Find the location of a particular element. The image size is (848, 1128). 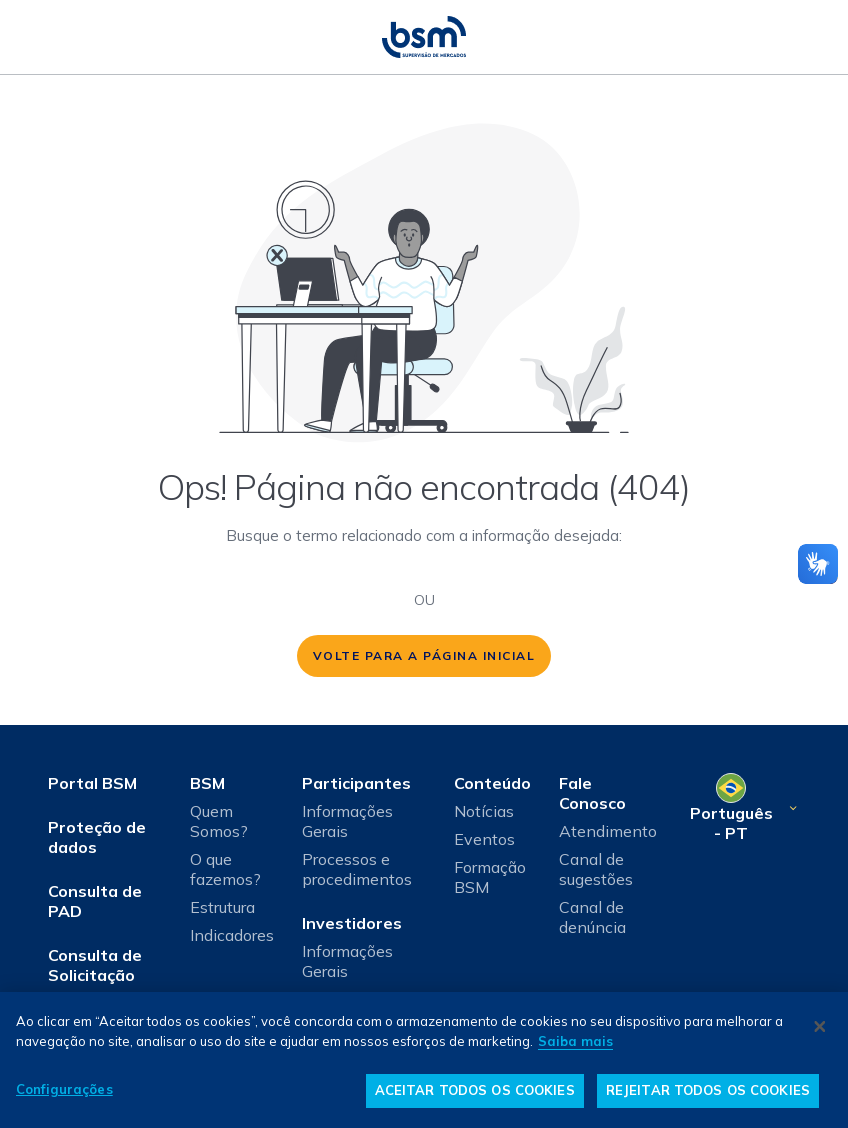

Indicadores is located at coordinates (232, 935).